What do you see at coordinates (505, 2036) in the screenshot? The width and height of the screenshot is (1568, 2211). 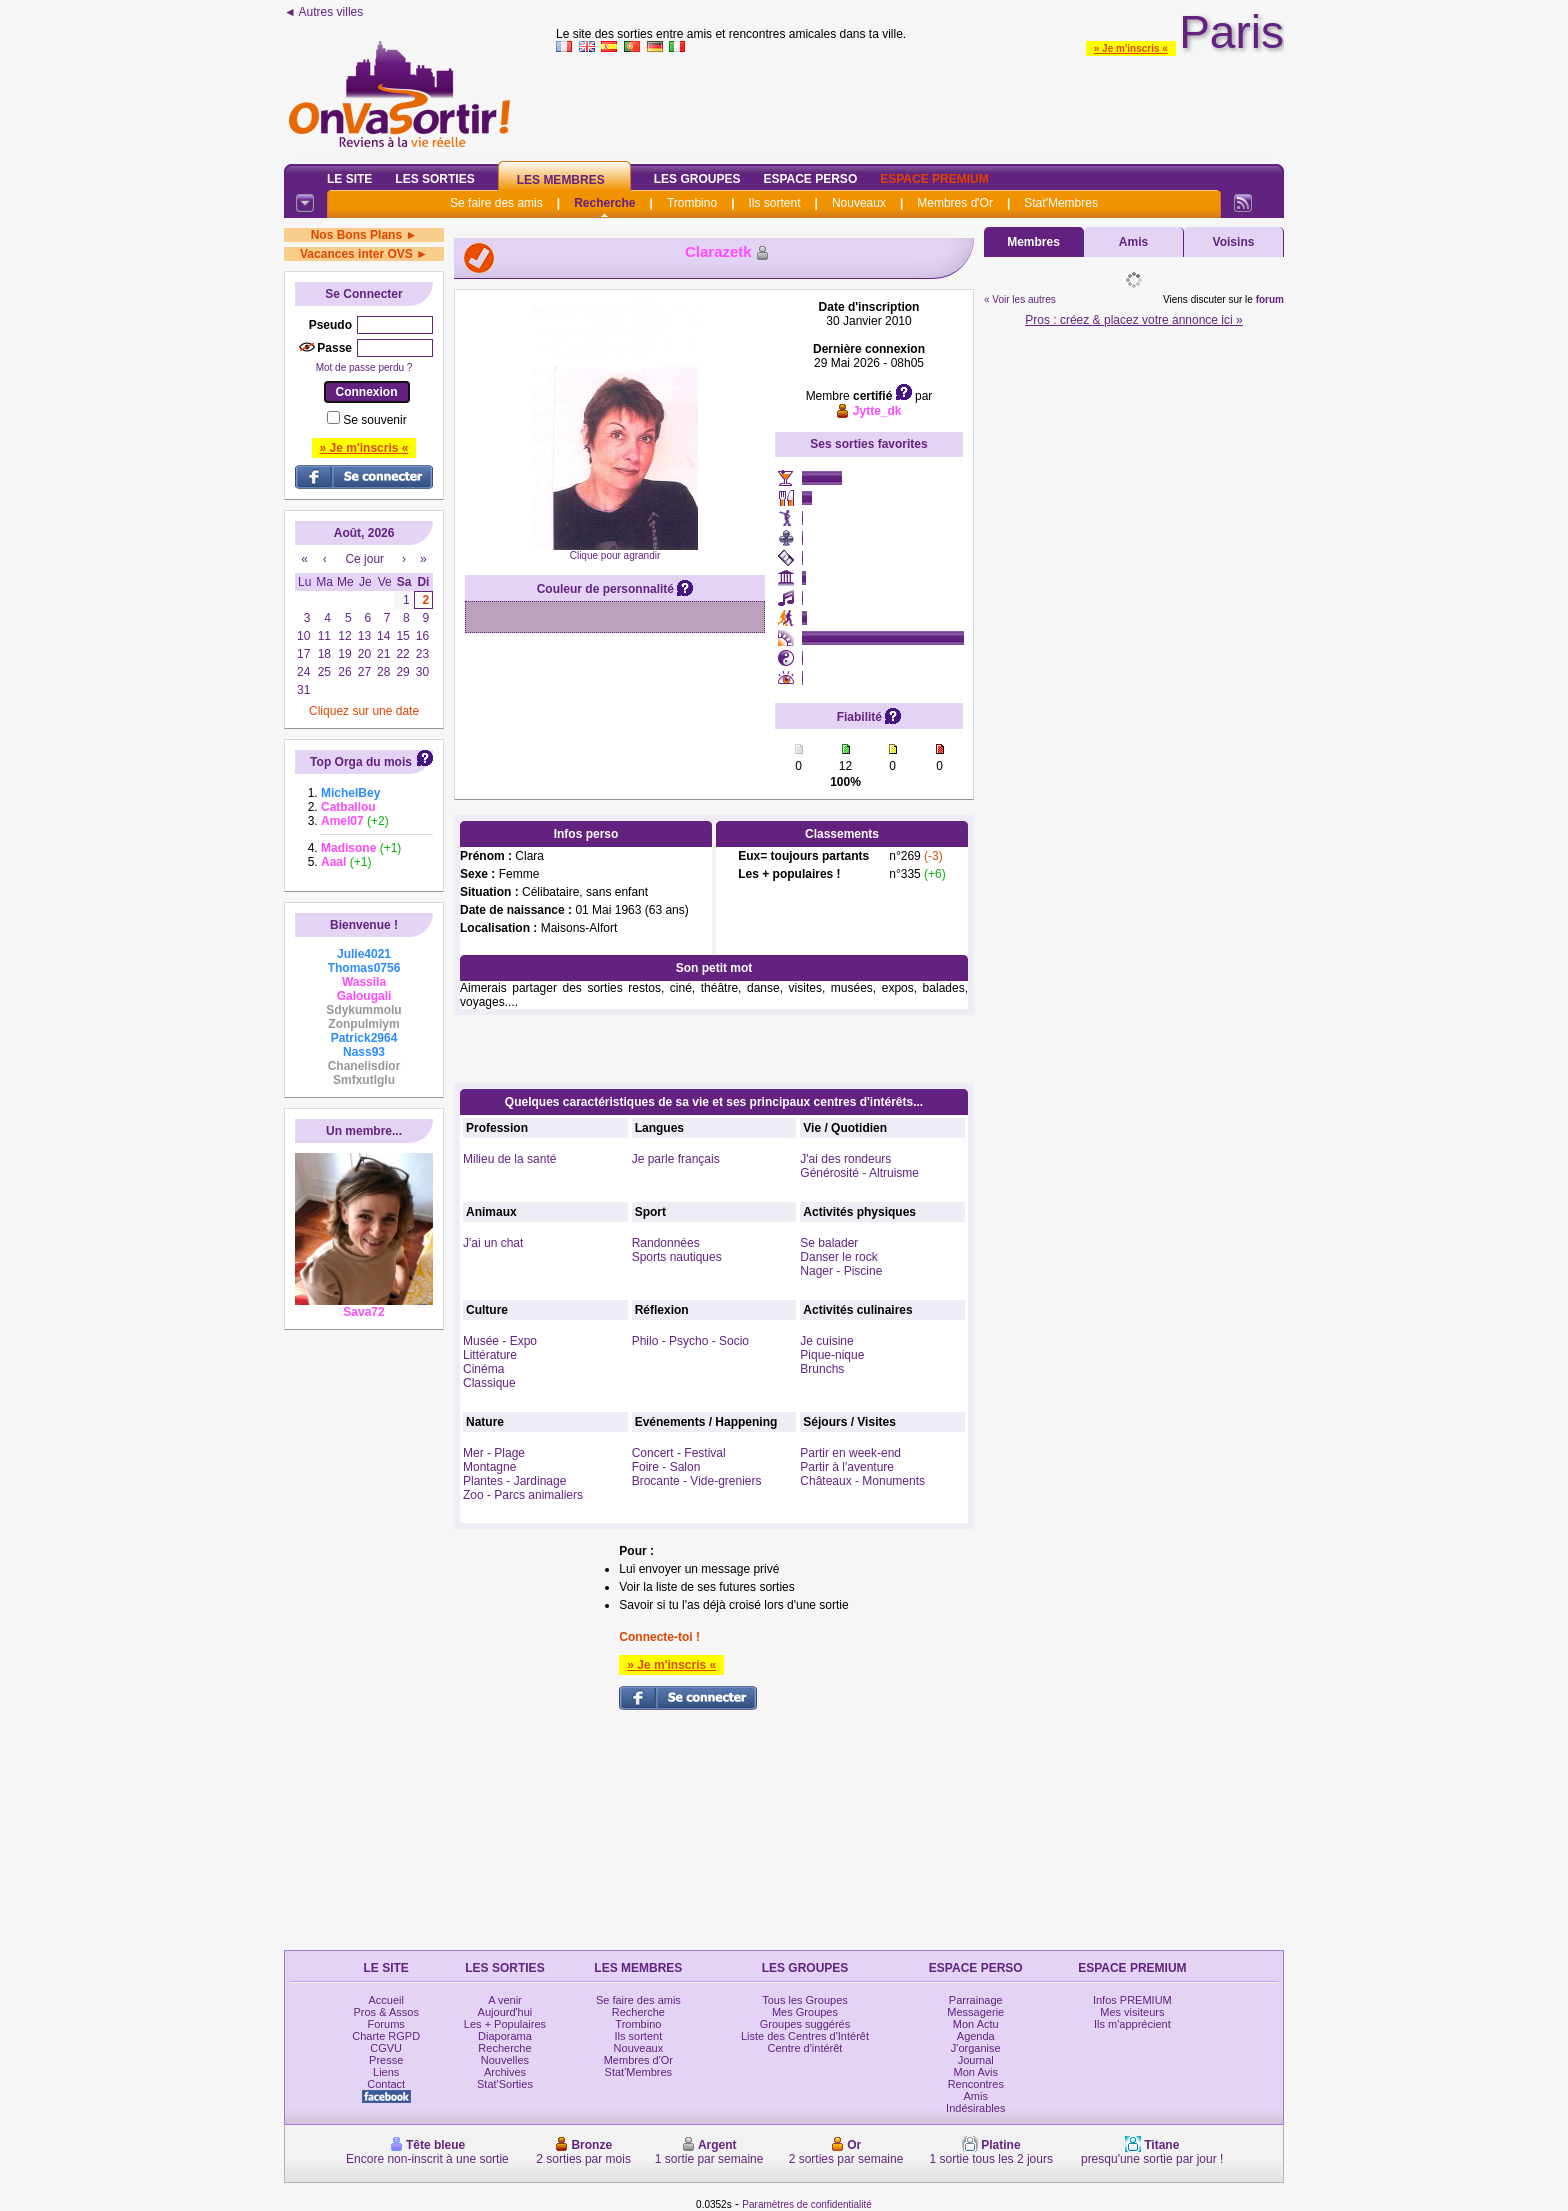 I see `Diaporama` at bounding box center [505, 2036].